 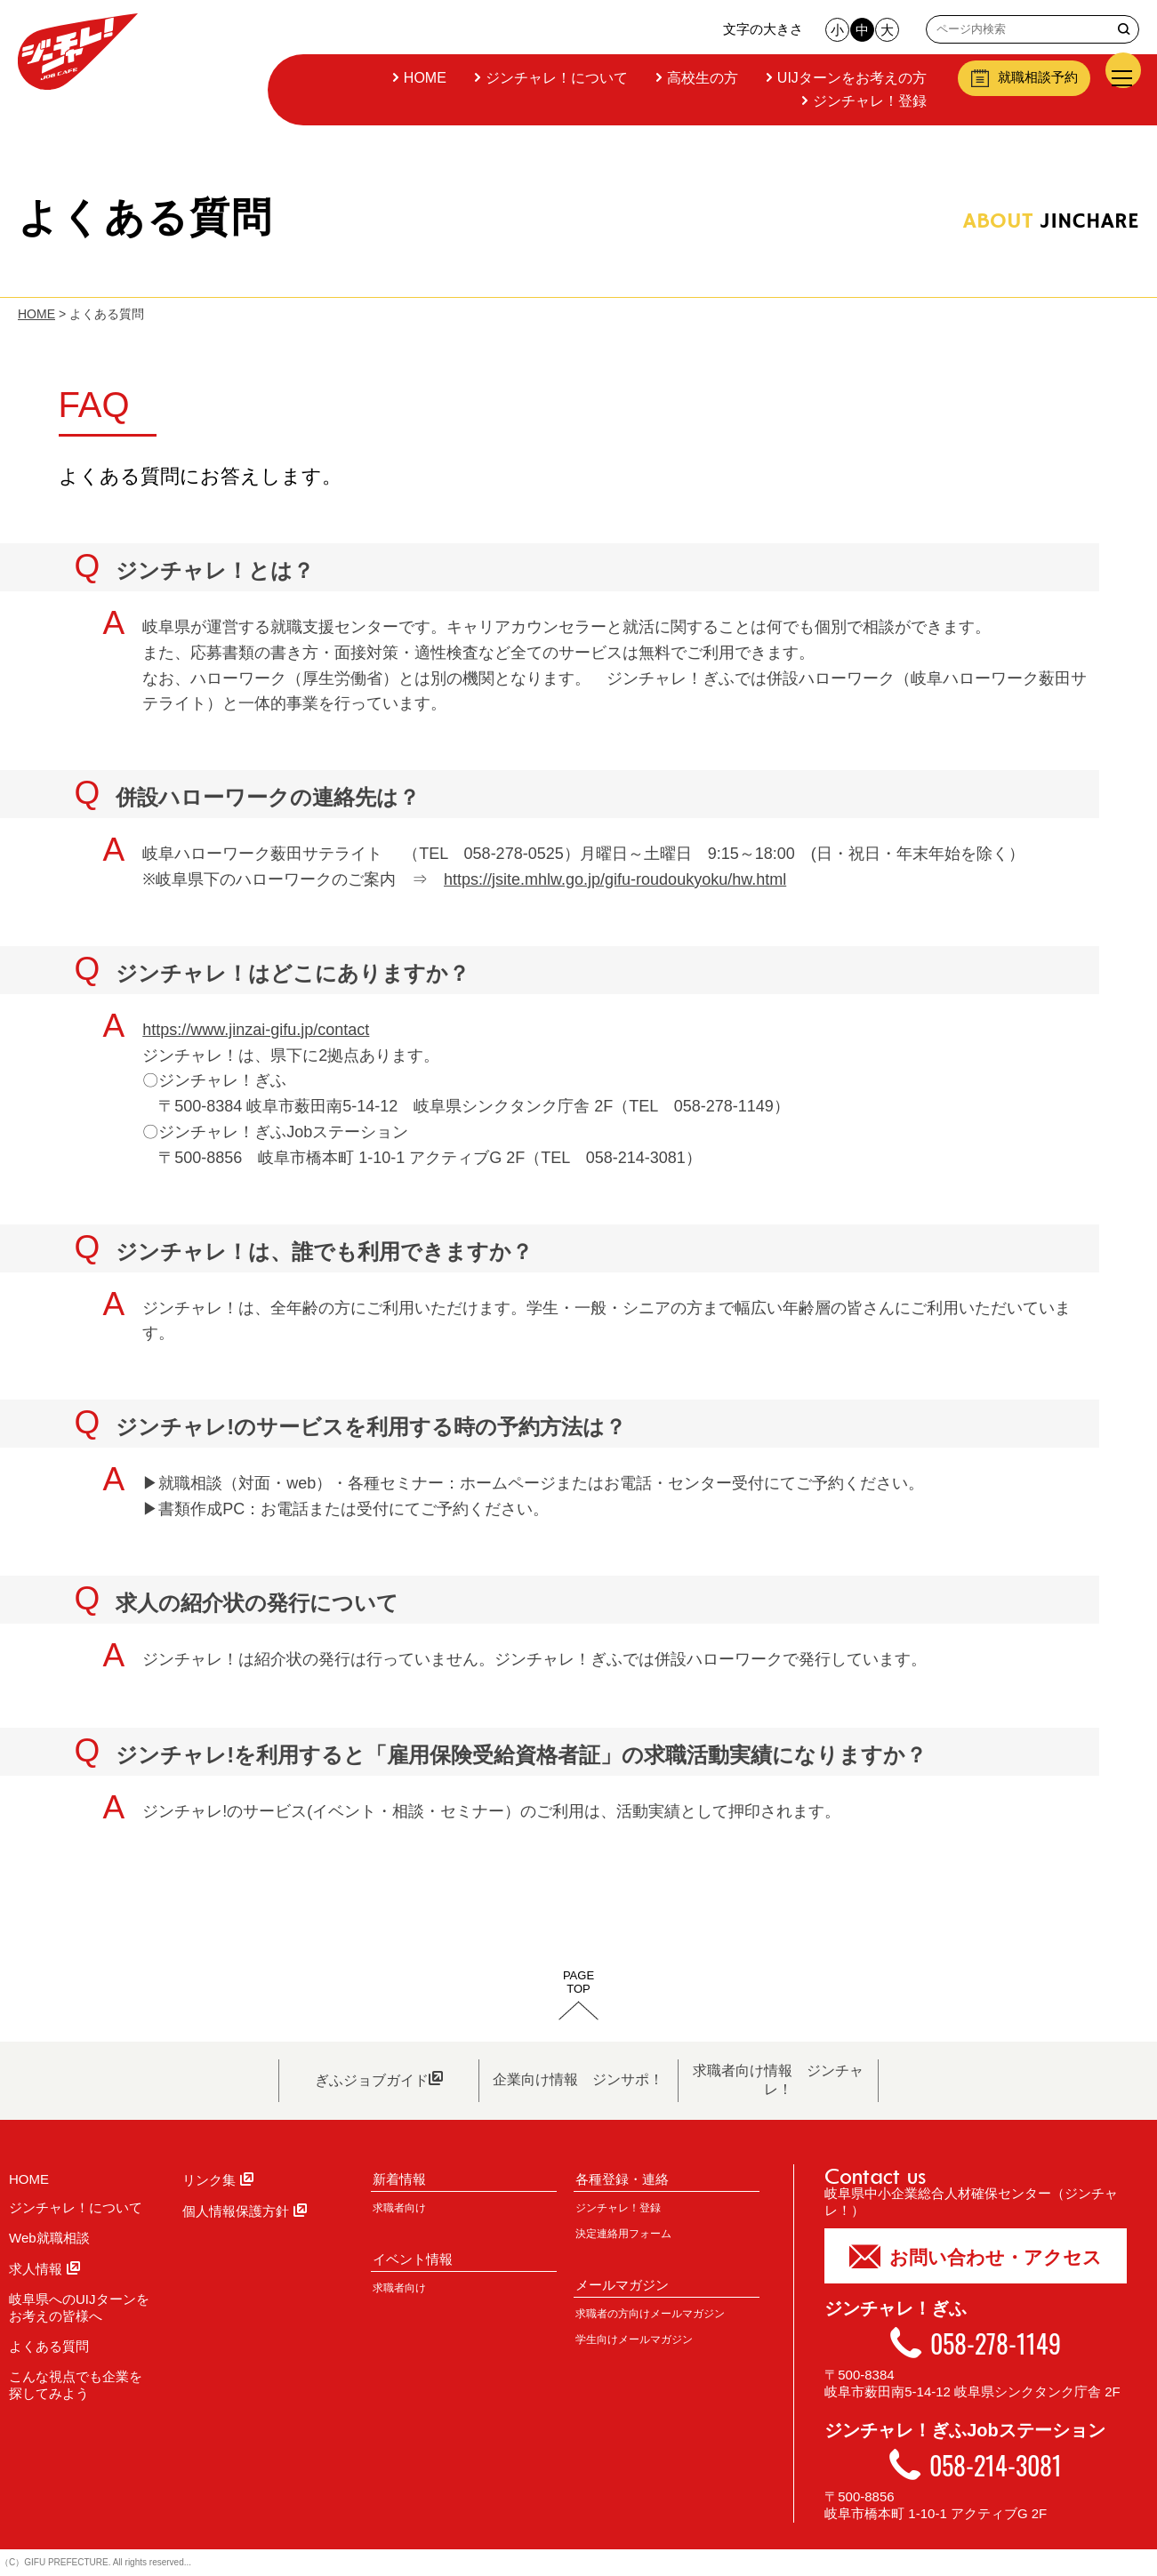 I want to click on ぎふジョブガイド, so click(x=379, y=2079).